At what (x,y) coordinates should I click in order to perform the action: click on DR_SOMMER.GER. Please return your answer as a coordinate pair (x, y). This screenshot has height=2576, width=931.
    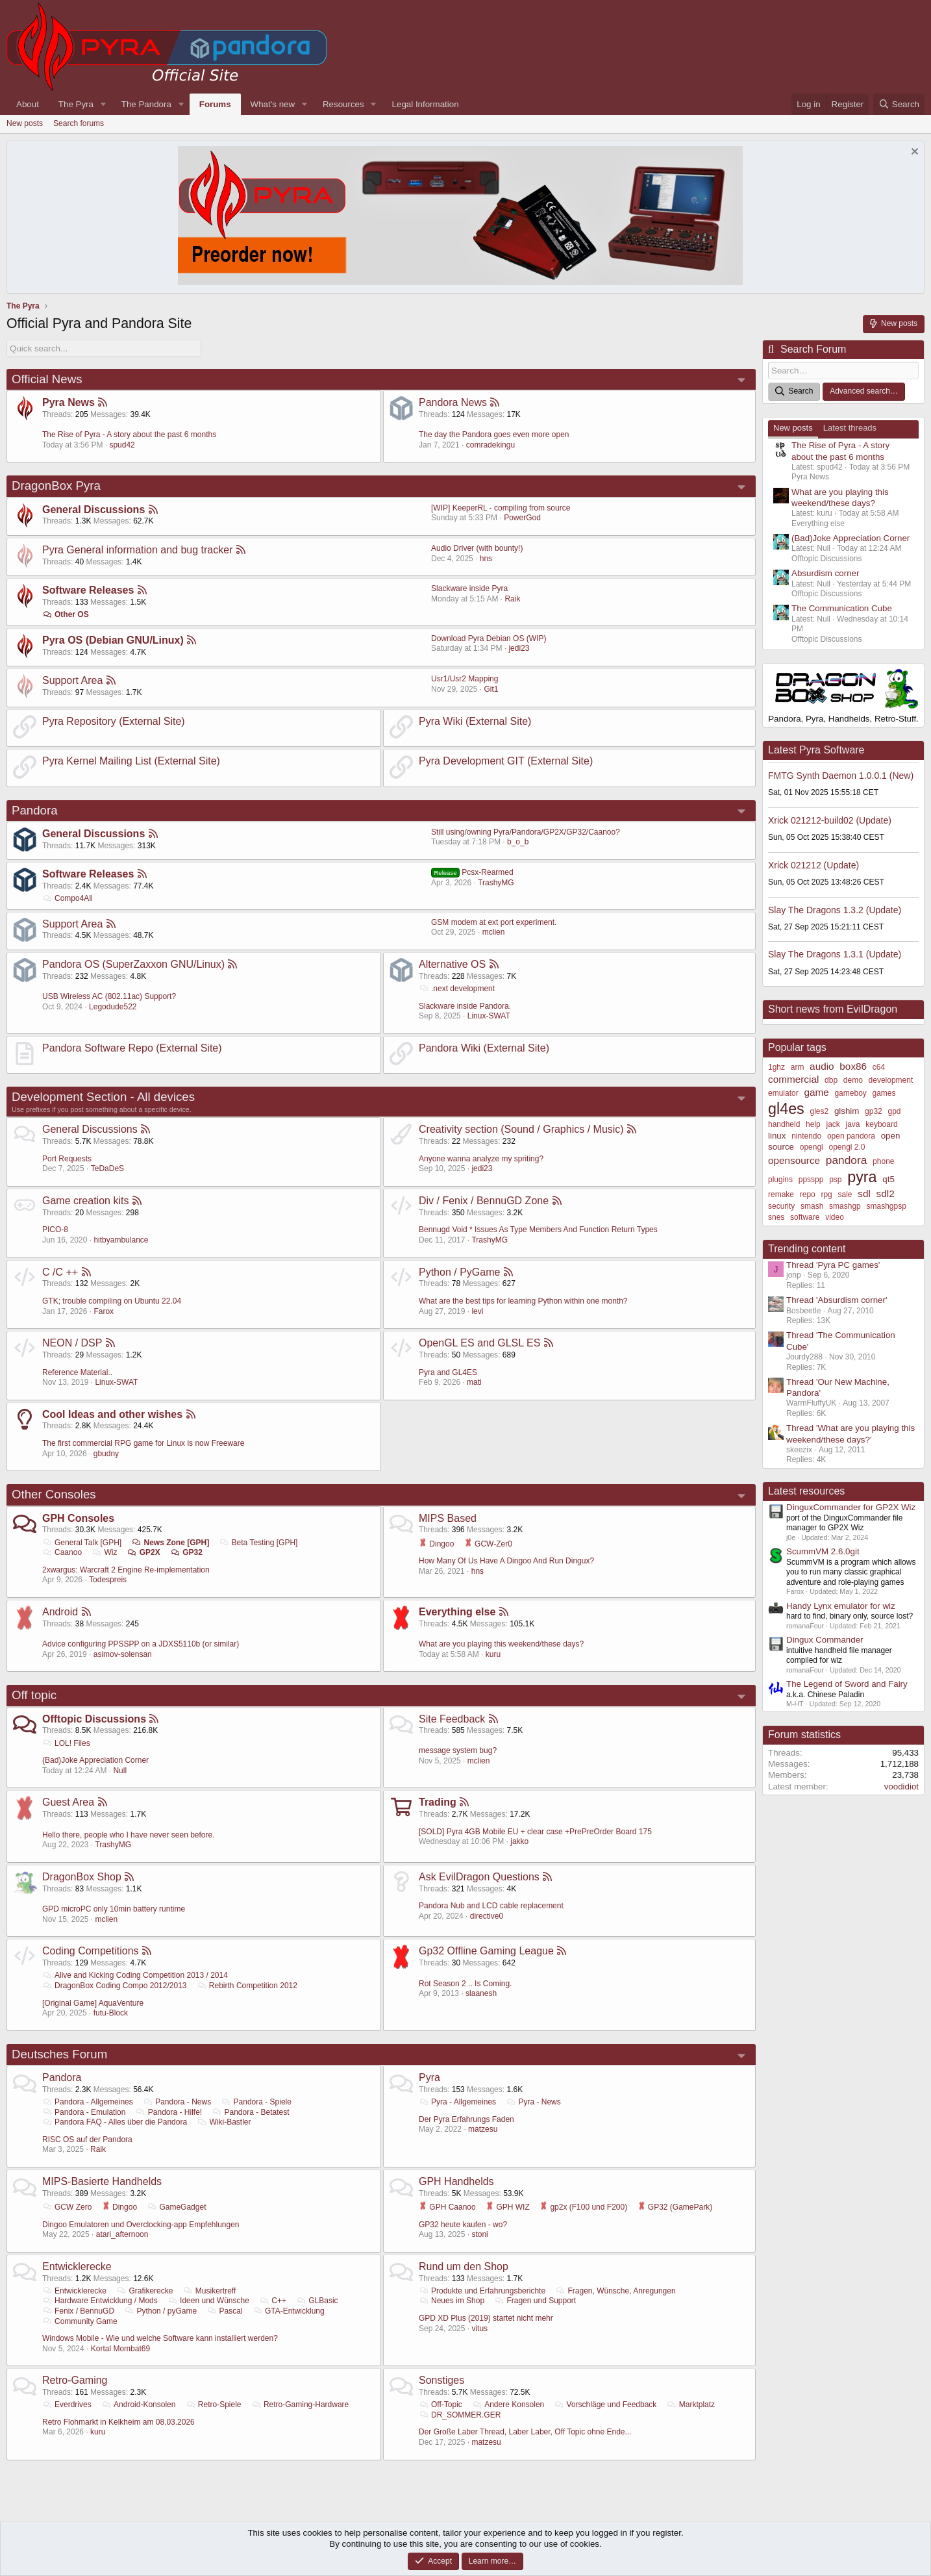
    Looking at the image, I should click on (460, 2414).